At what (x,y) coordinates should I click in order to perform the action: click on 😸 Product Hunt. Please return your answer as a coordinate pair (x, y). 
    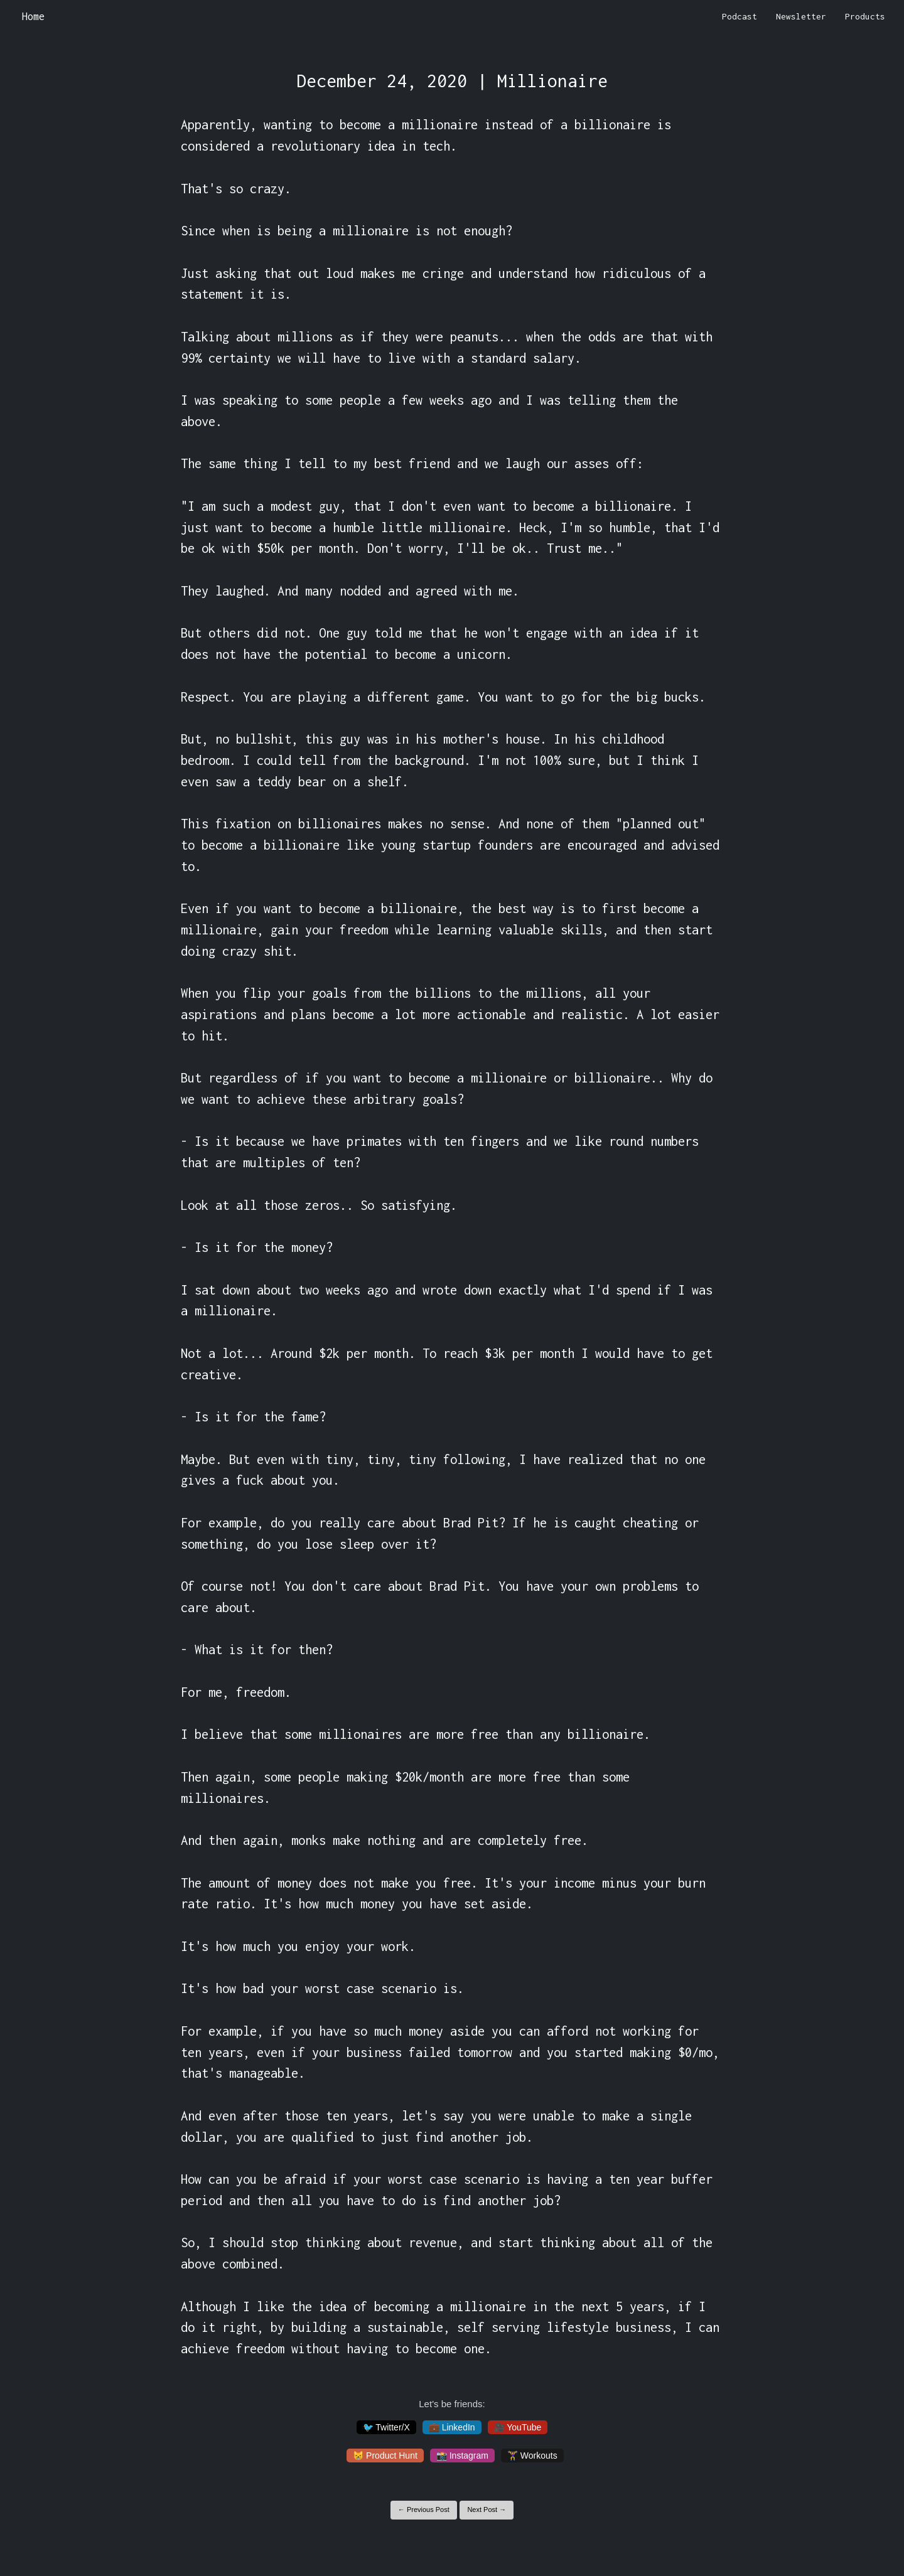
    Looking at the image, I should click on (385, 2455).